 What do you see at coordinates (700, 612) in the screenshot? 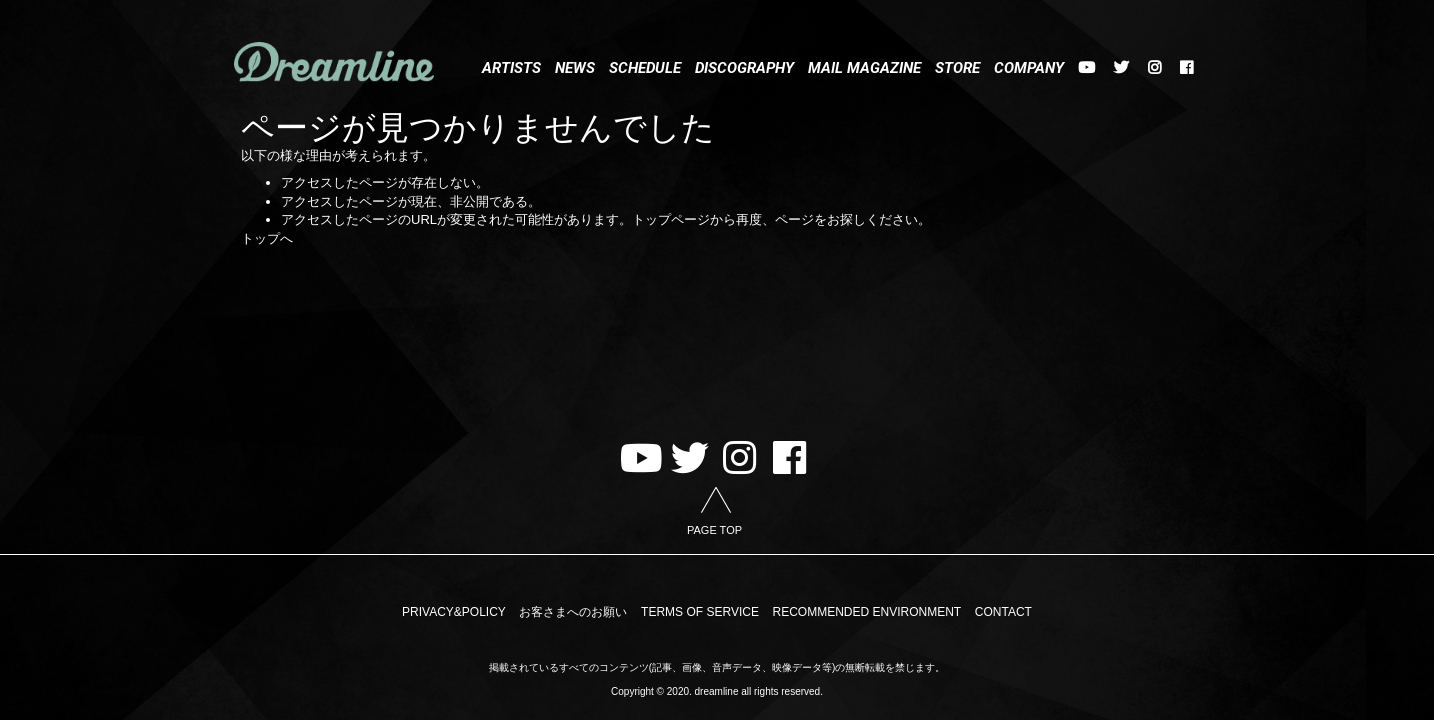
I see `TERMS OF SERVICE` at bounding box center [700, 612].